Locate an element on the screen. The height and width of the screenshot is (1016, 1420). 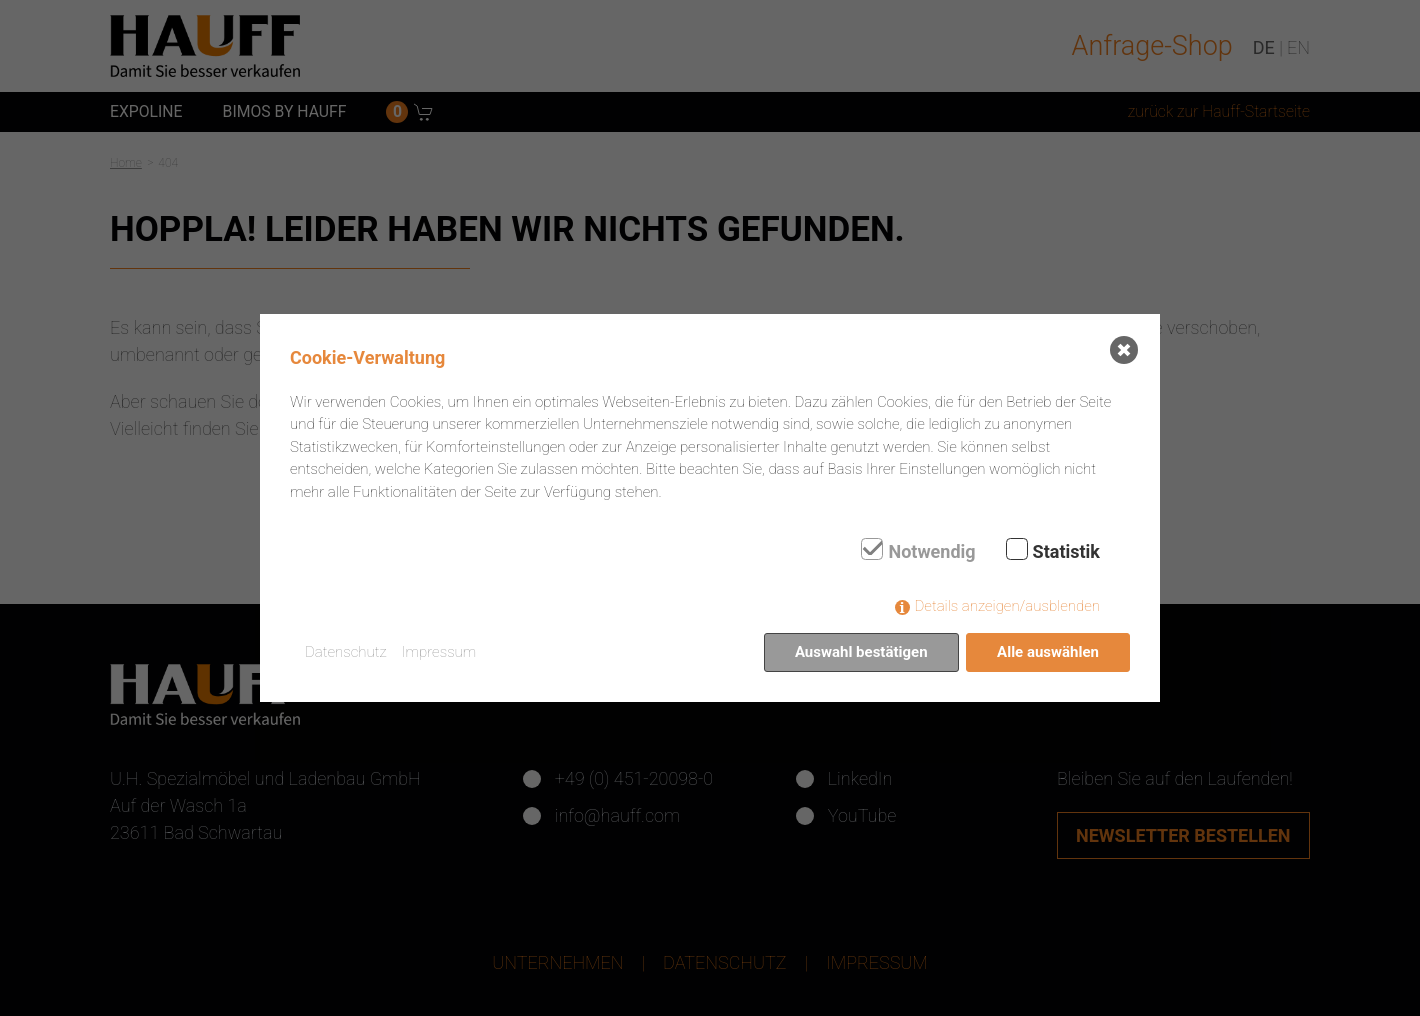
Datenschutz is located at coordinates (346, 652).